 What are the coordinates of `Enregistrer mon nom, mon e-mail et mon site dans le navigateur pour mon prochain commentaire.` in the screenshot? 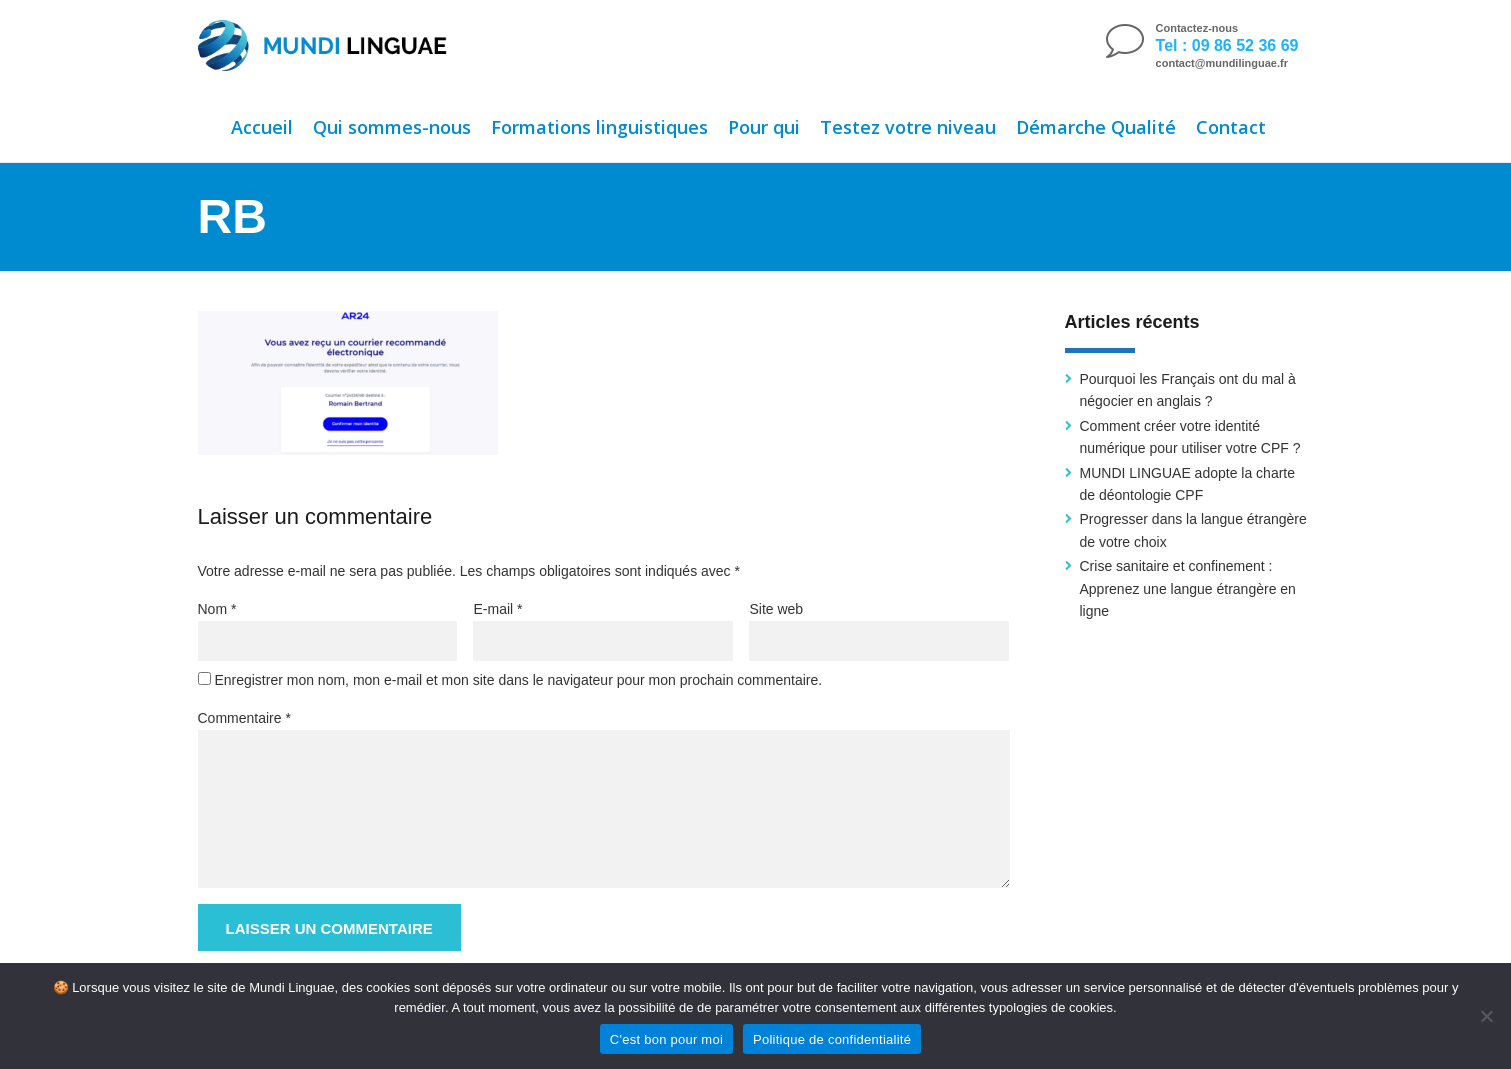 It's located at (518, 680).